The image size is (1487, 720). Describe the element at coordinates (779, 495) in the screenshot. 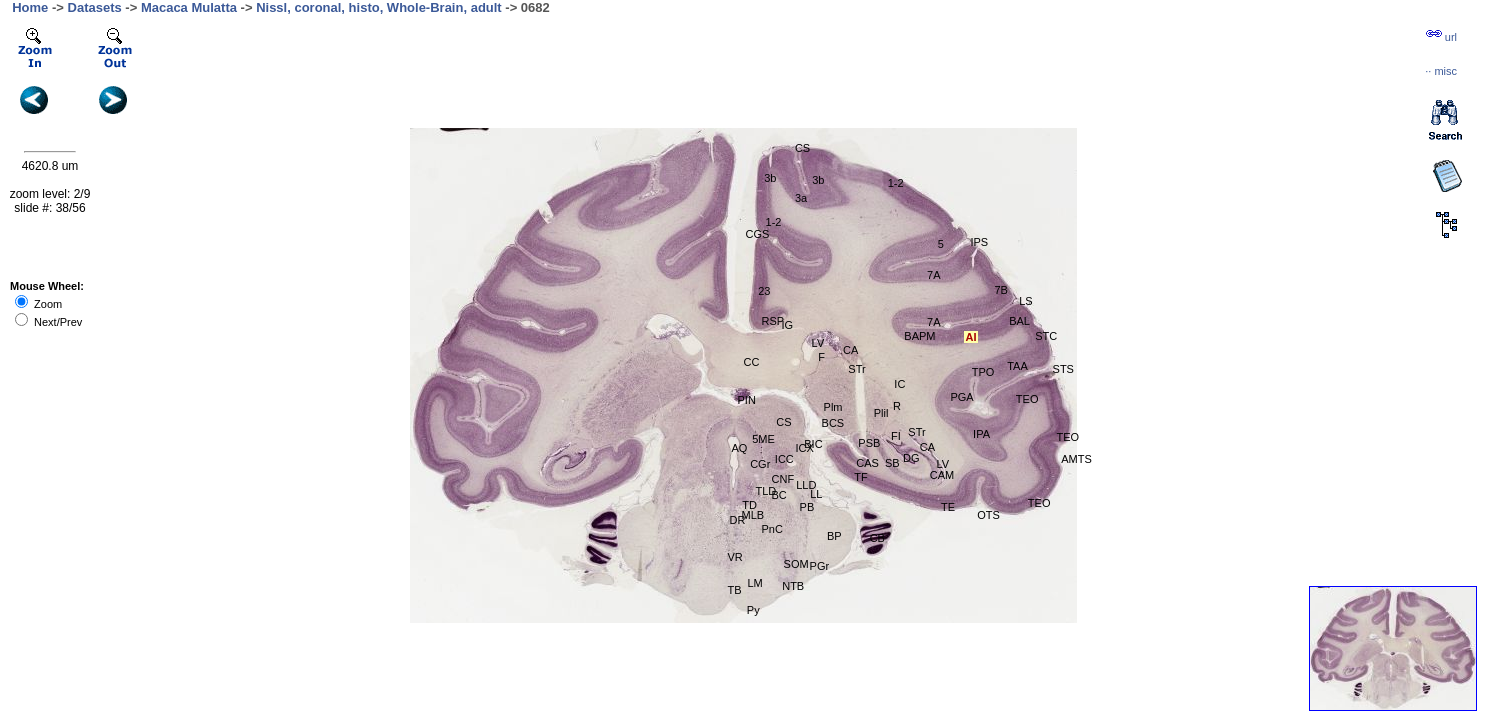

I see `BC` at that location.